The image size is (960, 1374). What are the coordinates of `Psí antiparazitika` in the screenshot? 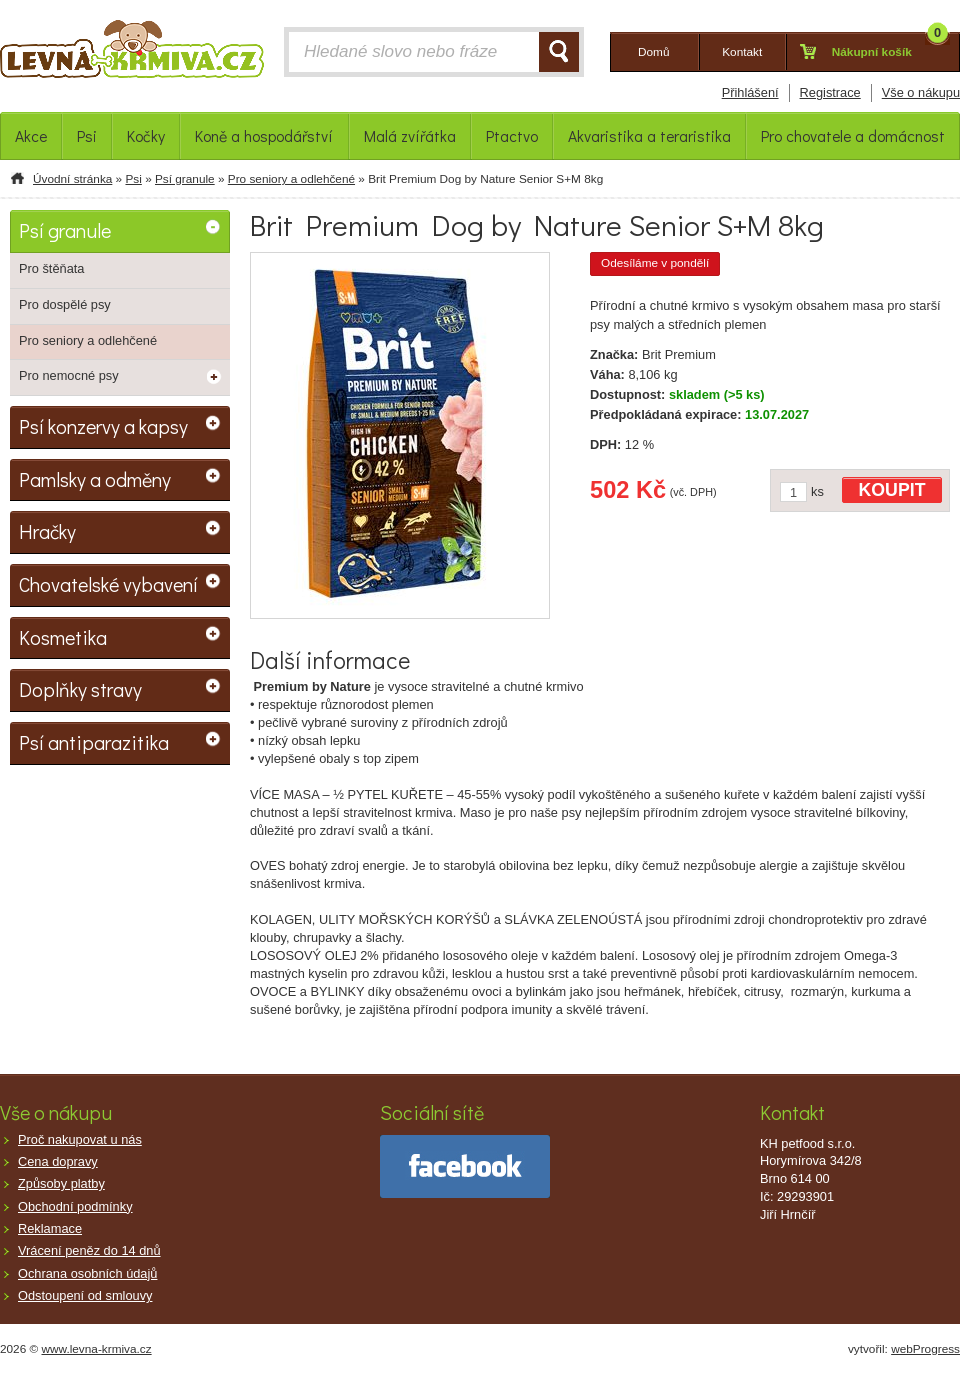 It's located at (94, 742).